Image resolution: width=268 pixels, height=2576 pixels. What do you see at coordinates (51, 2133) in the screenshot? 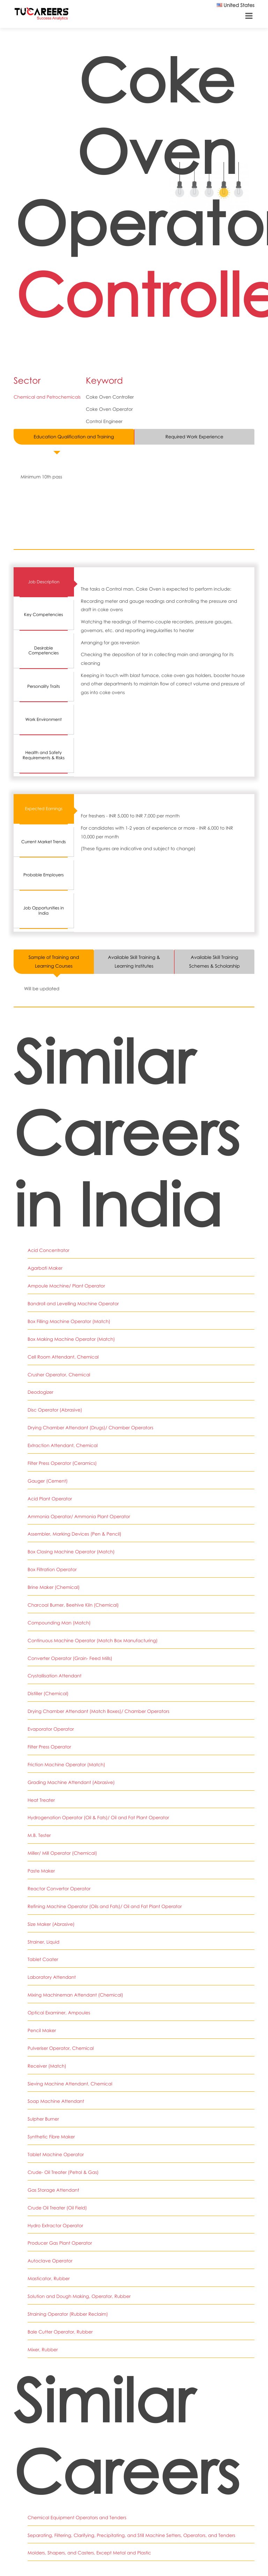
I see `Synthetic Fibre Maker` at bounding box center [51, 2133].